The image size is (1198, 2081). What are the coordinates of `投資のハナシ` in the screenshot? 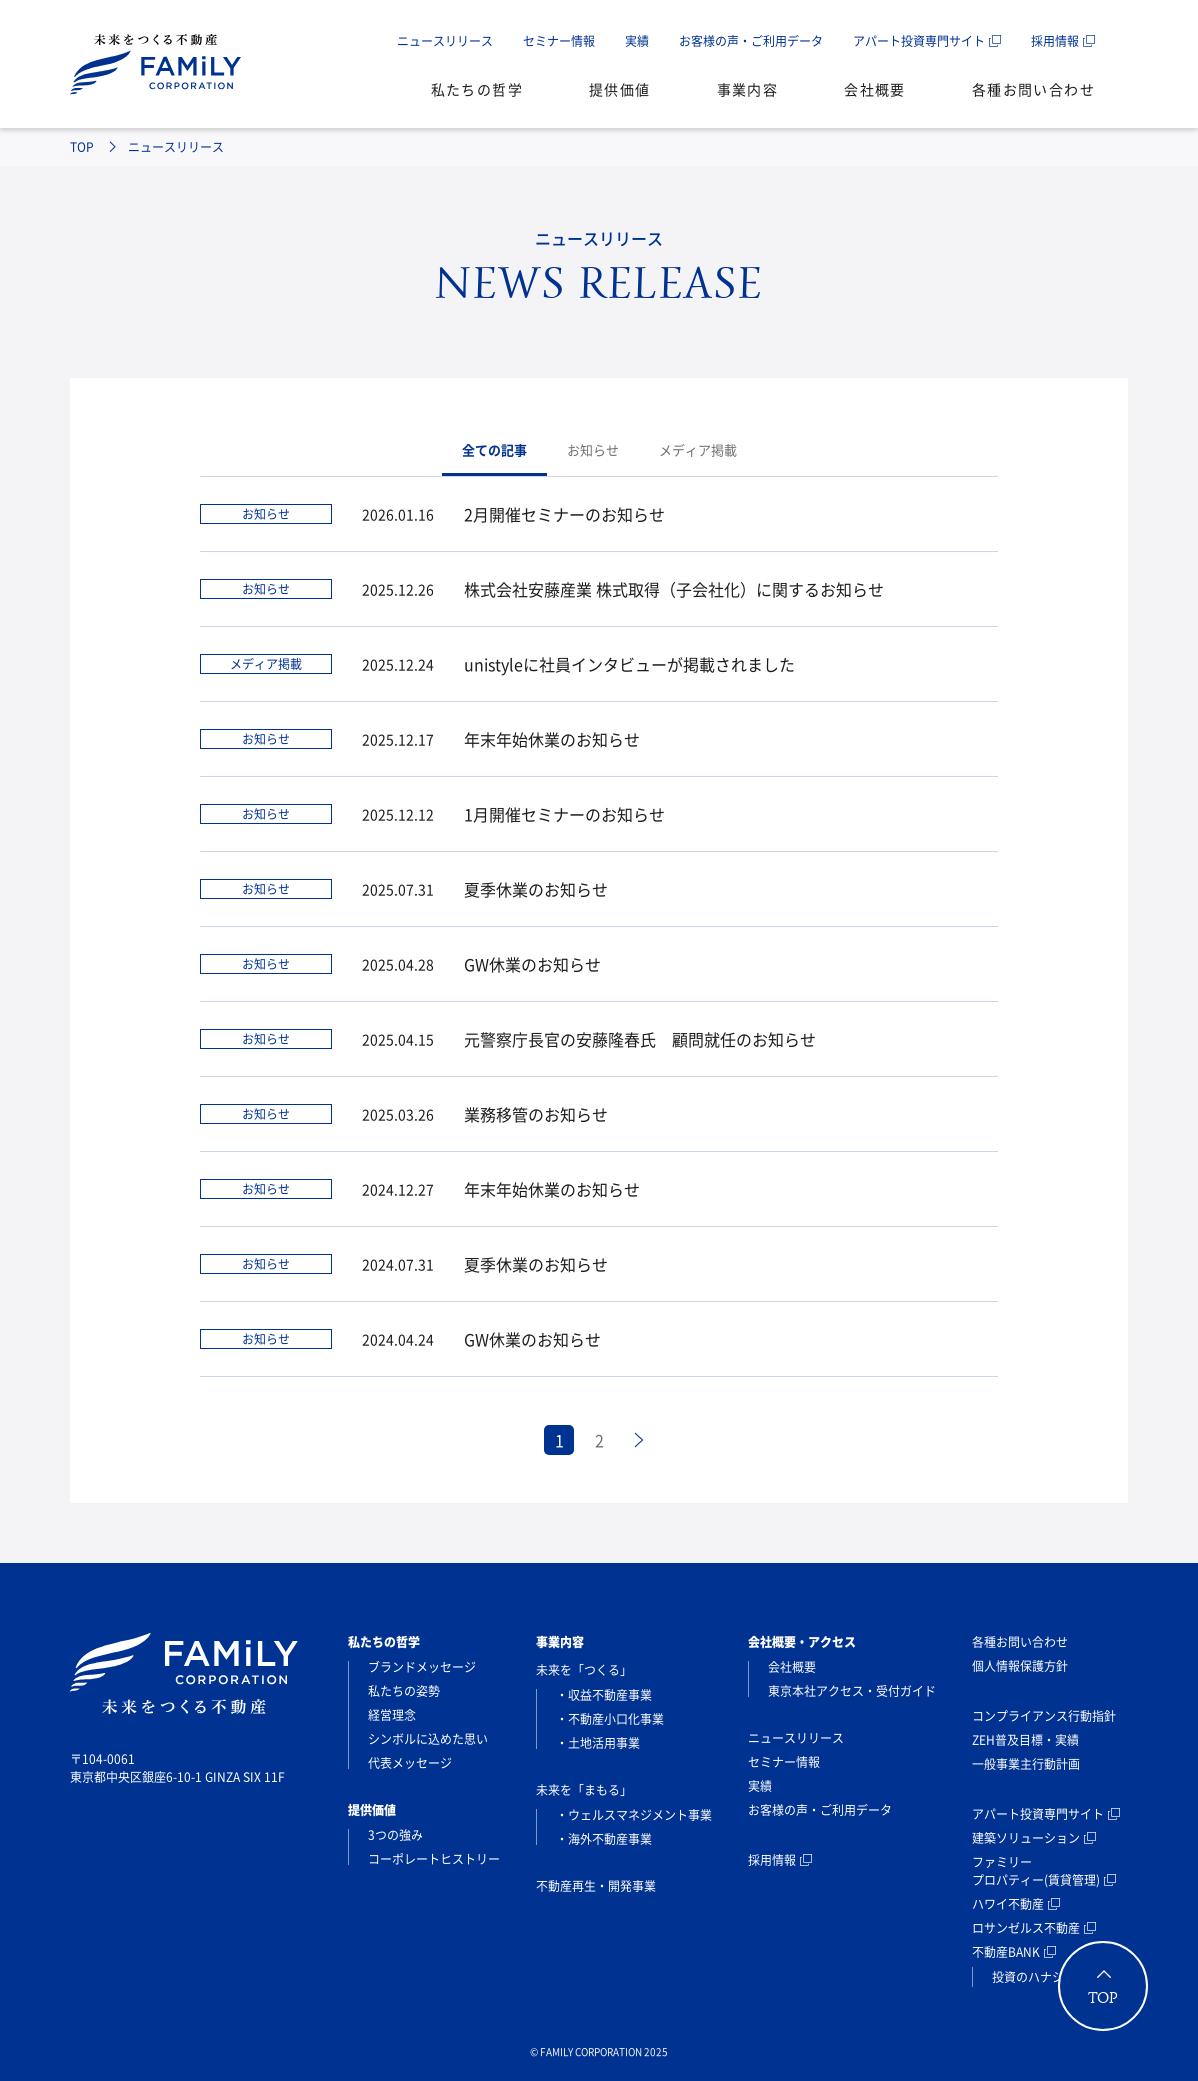 It's located at (1028, 1977).